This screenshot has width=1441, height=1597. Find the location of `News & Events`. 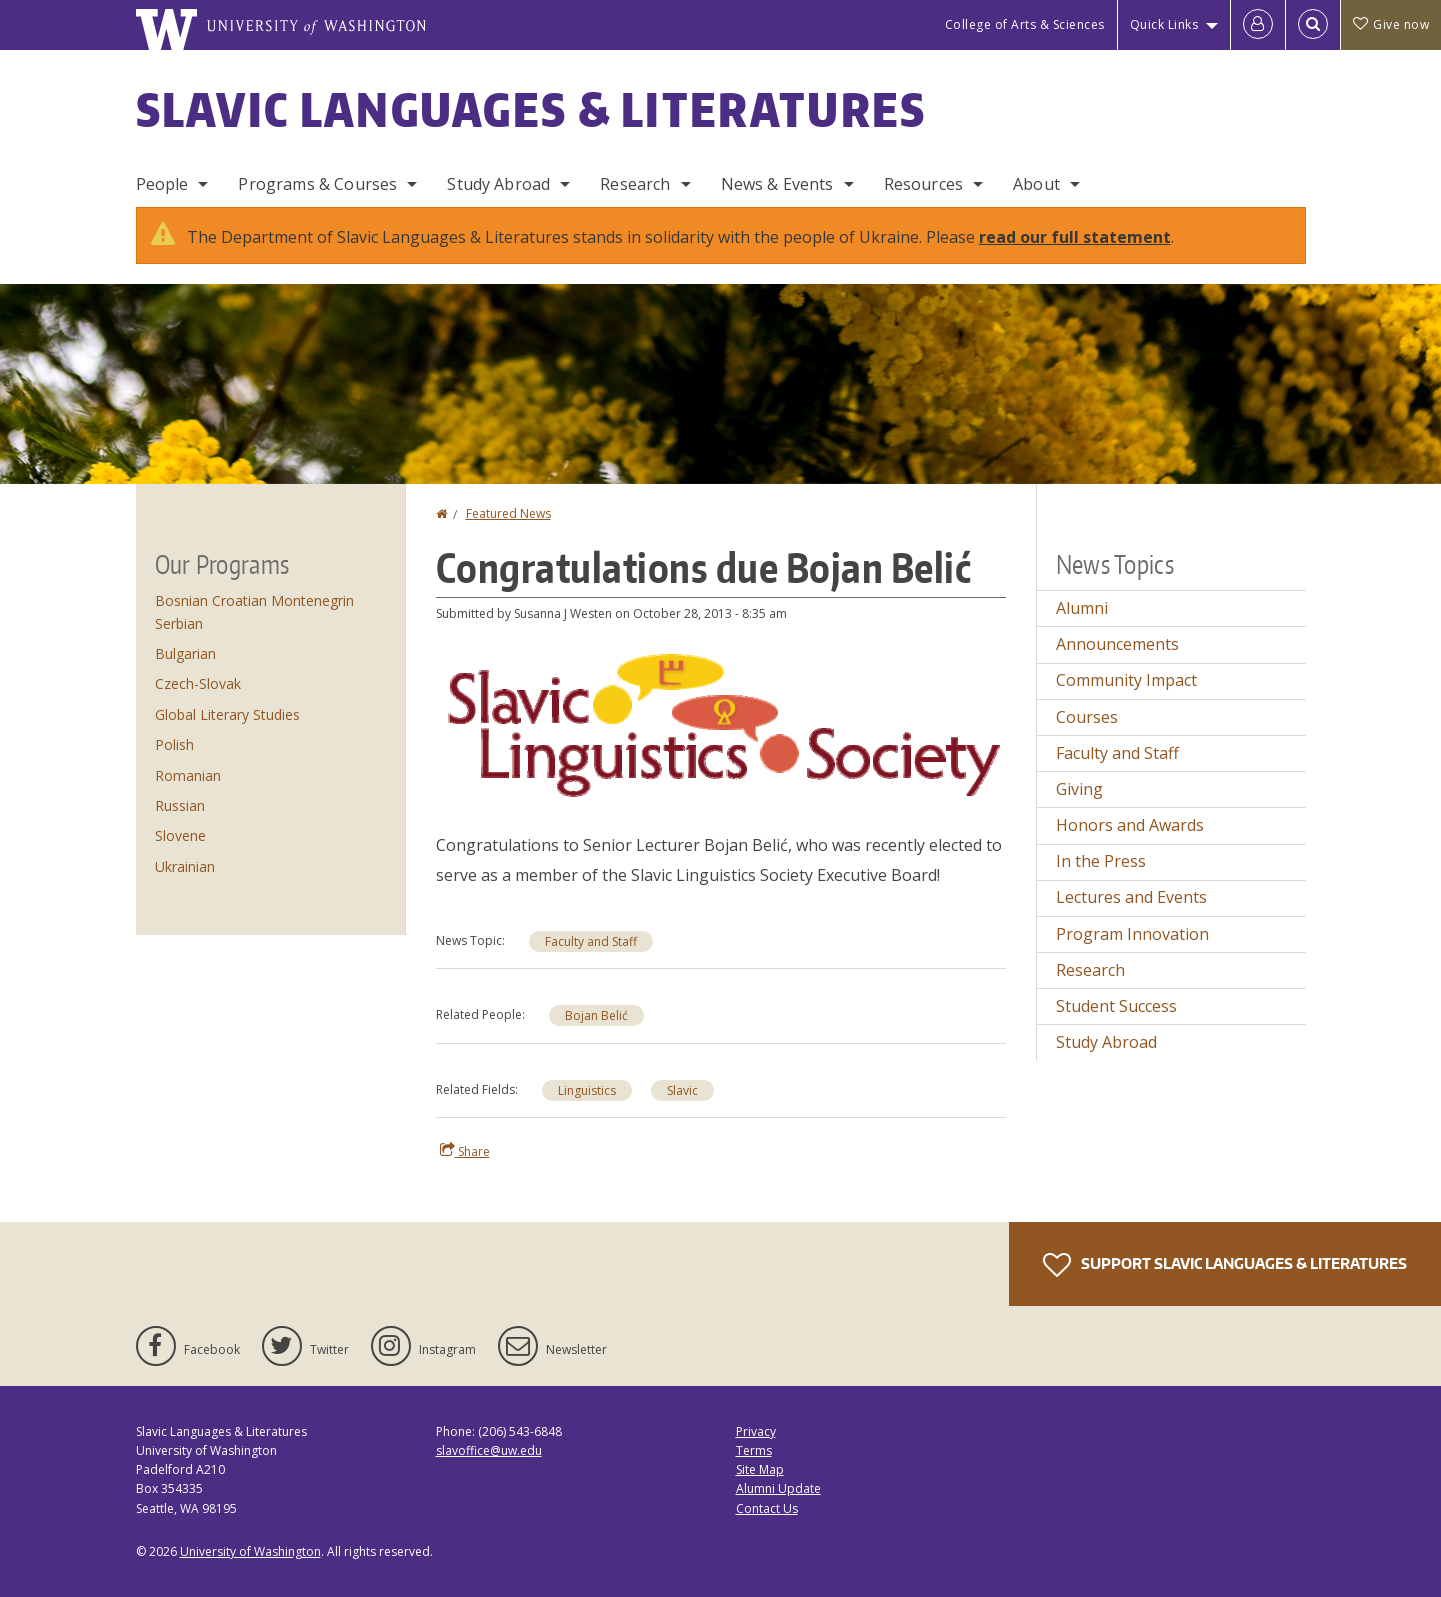

News & Events is located at coordinates (777, 184).